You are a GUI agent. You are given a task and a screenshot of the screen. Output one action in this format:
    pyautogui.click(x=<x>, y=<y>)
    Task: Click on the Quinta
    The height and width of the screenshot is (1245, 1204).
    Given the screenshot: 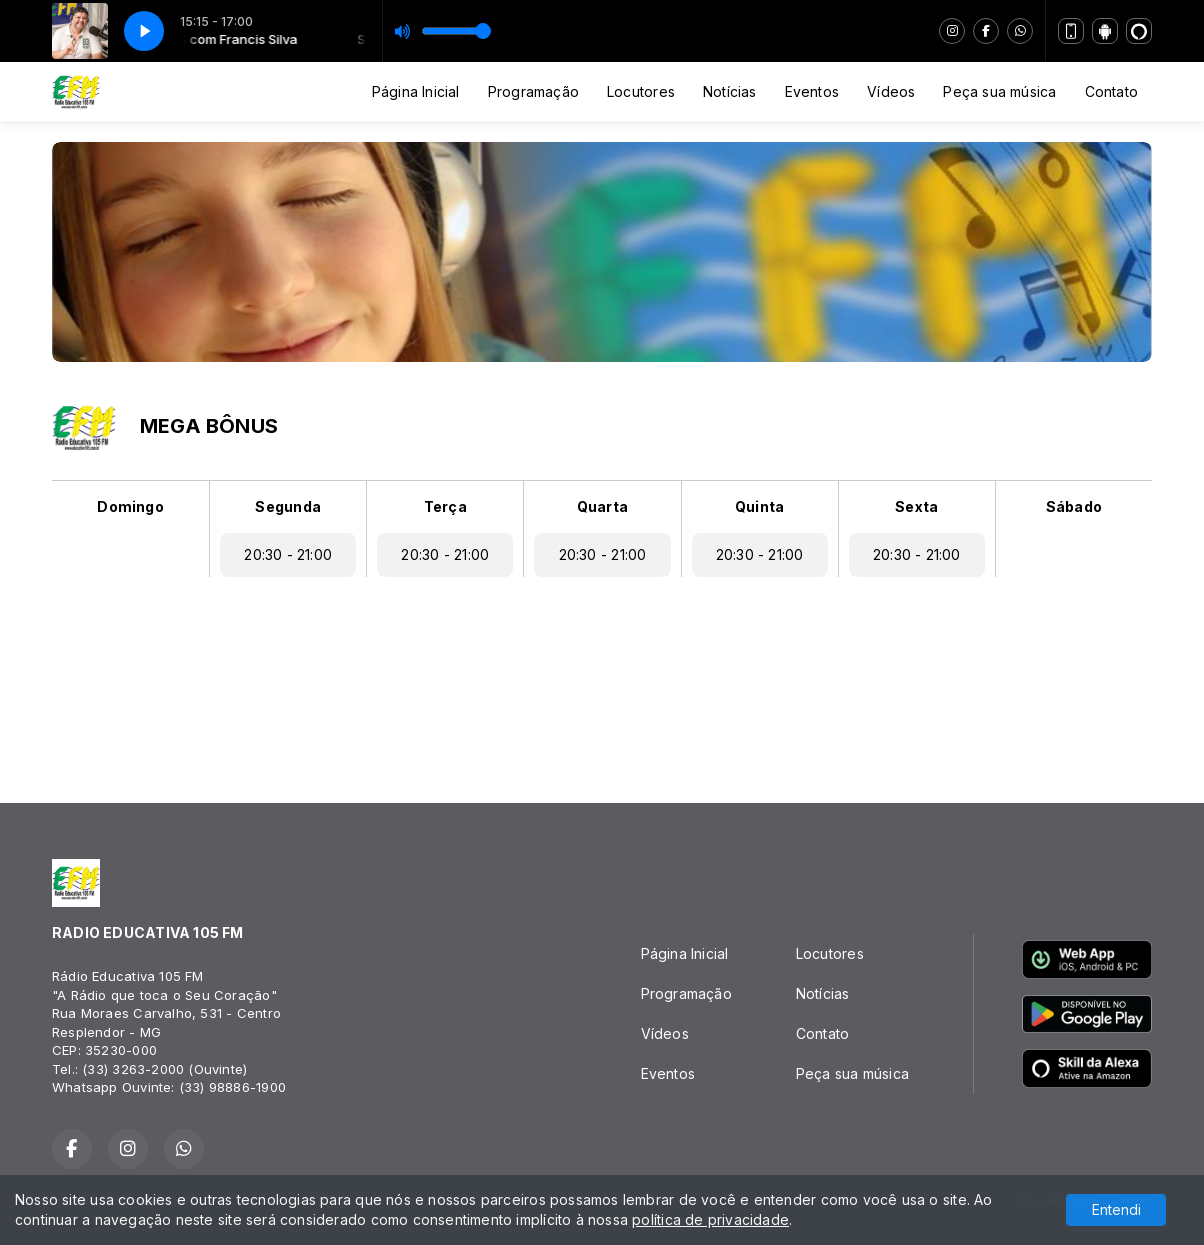 What is the action you would take?
    pyautogui.click(x=759, y=506)
    